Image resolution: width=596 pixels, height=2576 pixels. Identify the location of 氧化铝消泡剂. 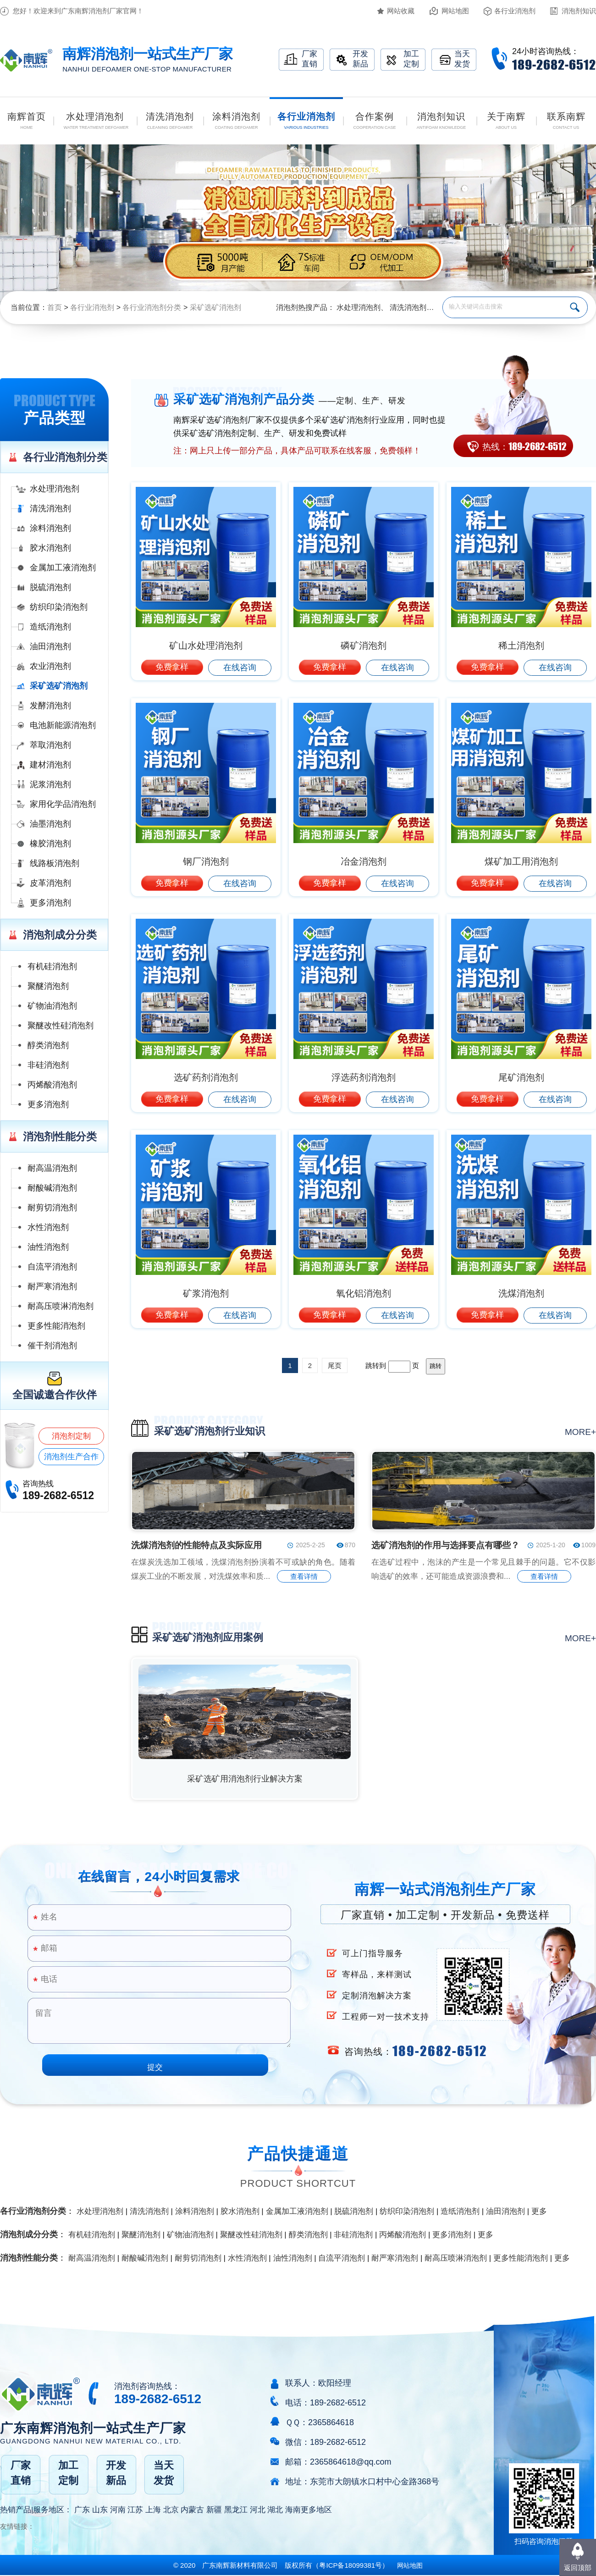
(363, 1293).